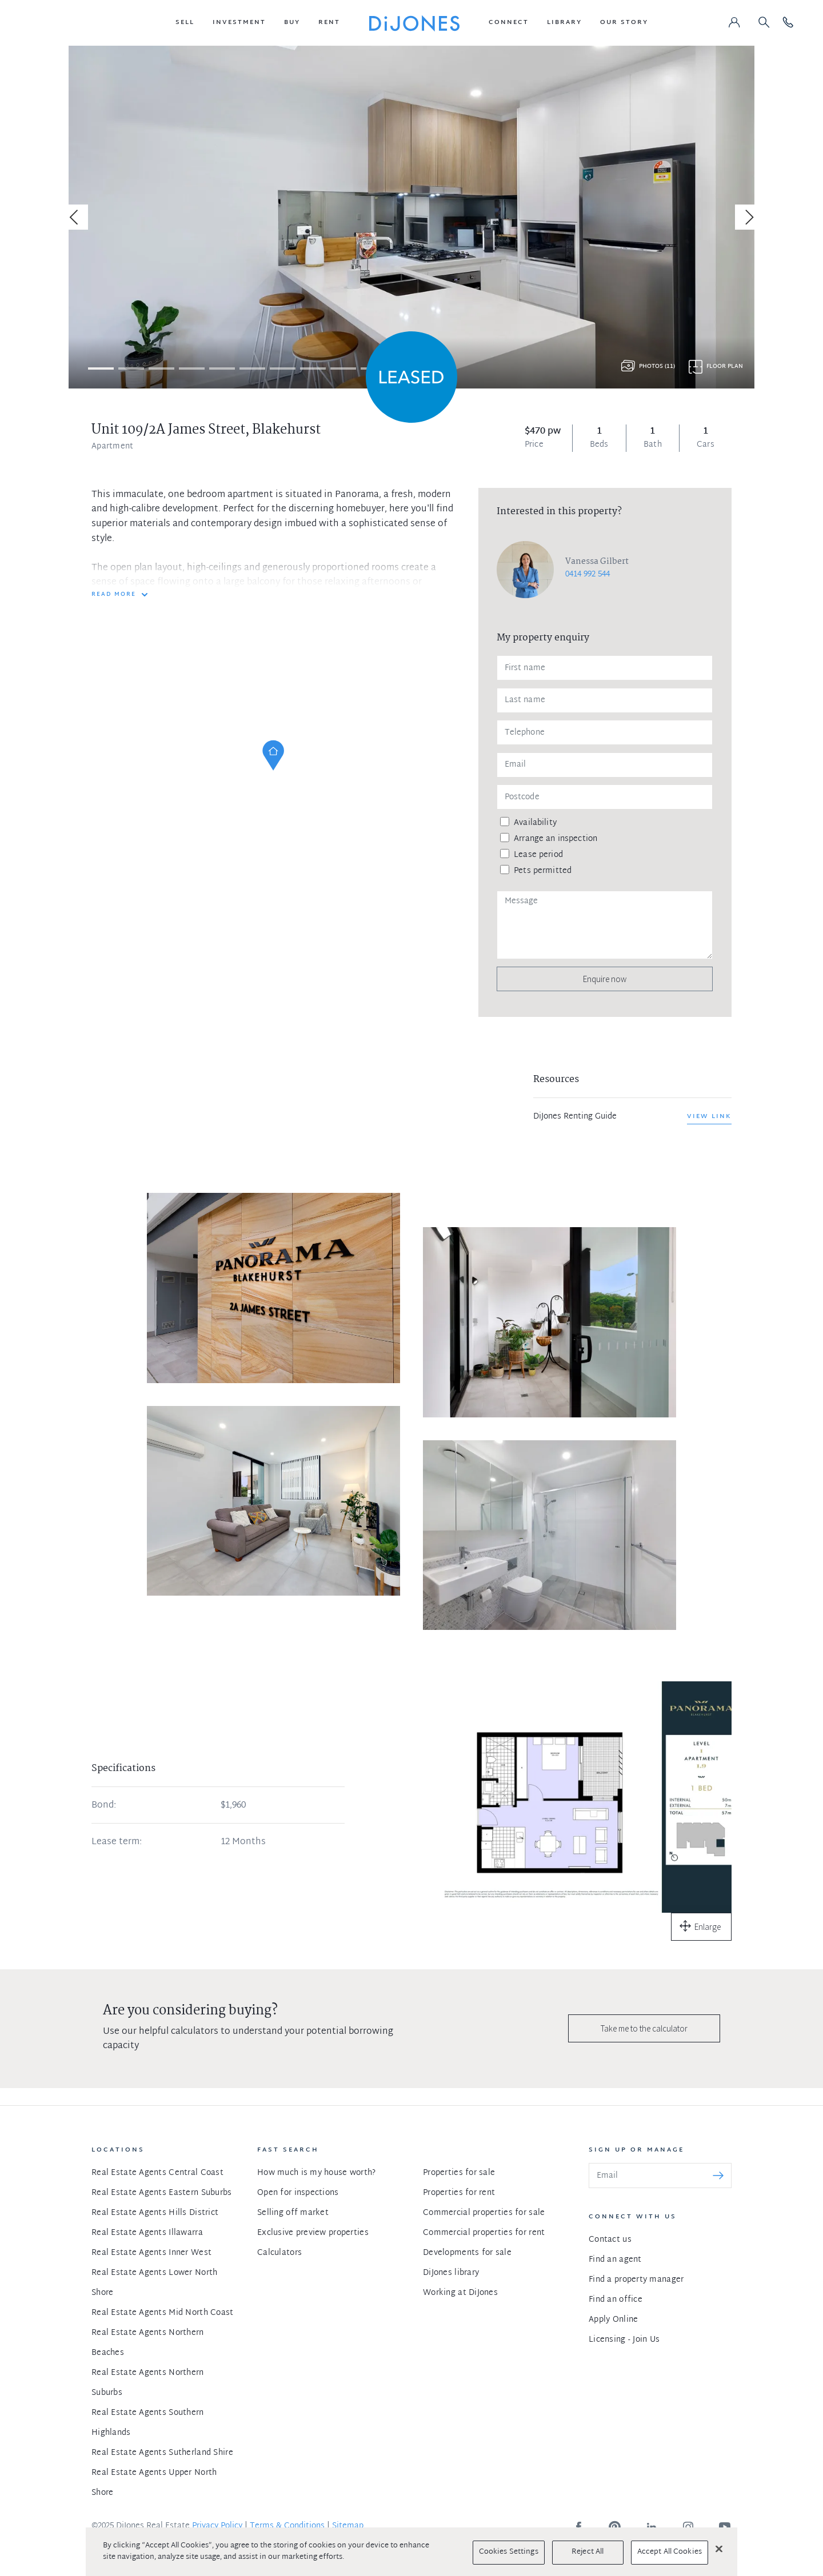 Image resolution: width=823 pixels, height=2576 pixels. What do you see at coordinates (75, 217) in the screenshot?
I see `[Previous]` at bounding box center [75, 217].